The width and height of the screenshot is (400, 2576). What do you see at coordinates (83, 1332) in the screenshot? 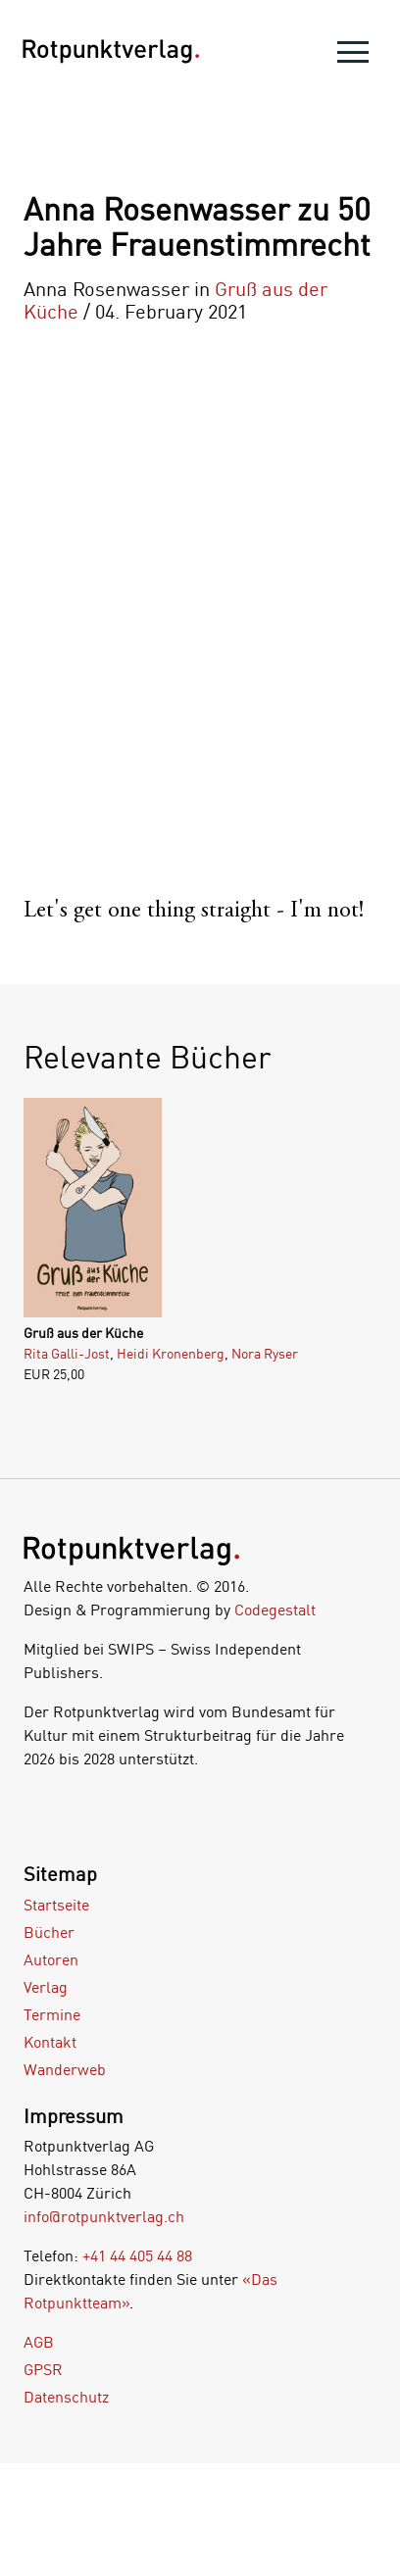
I see `Gruß aus der Küche` at bounding box center [83, 1332].